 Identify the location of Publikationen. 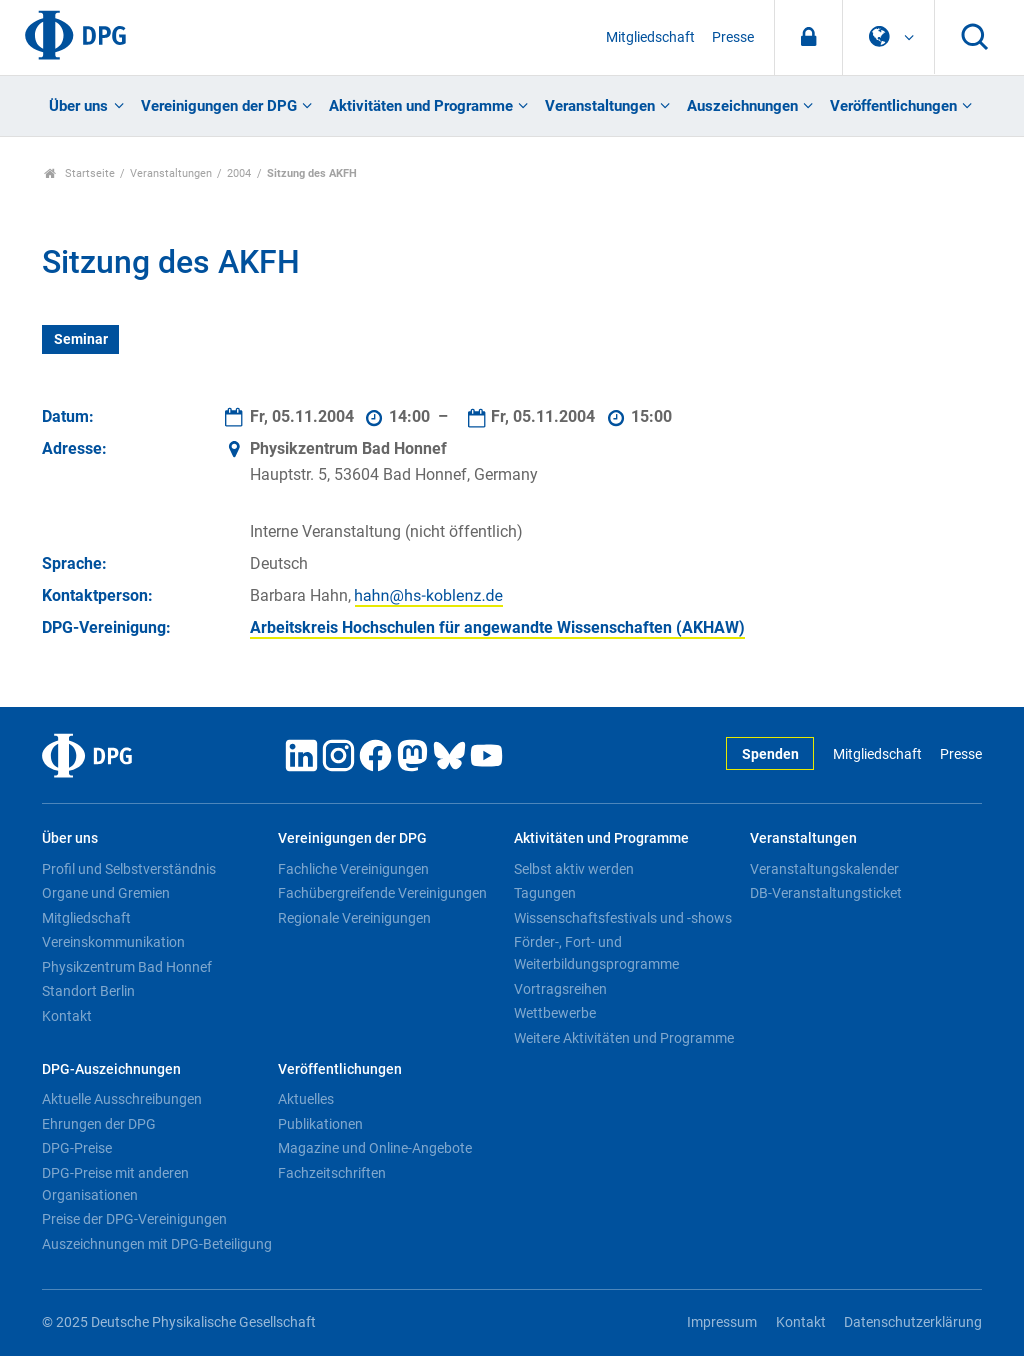
(320, 1124).